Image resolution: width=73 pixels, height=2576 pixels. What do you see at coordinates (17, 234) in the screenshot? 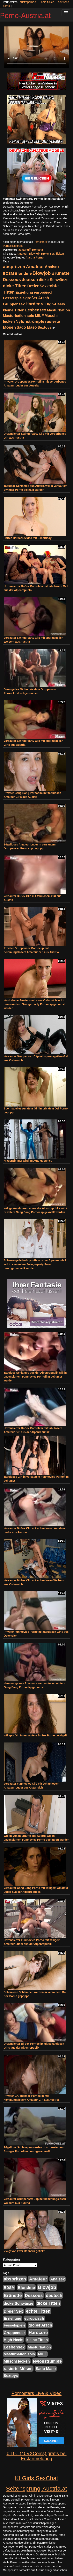
I see `noch mehr Porno Infos` at bounding box center [17, 234].